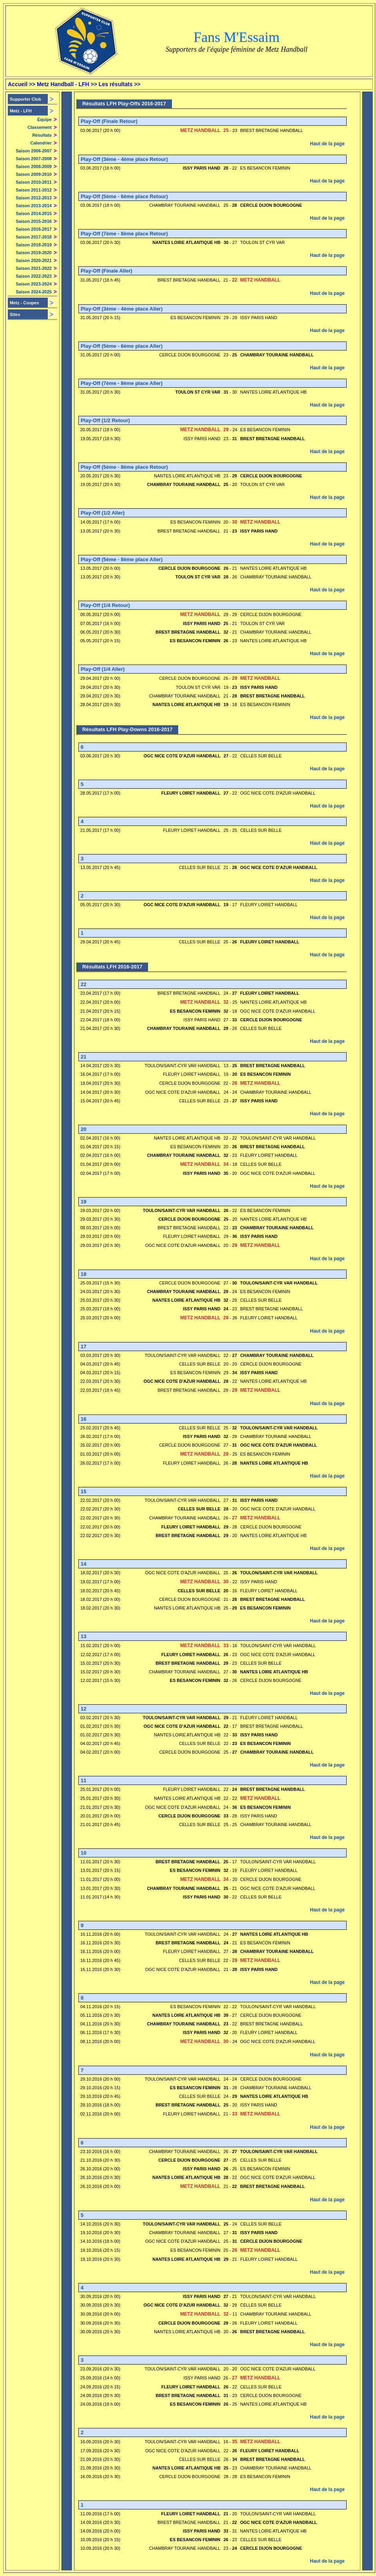 The width and height of the screenshot is (376, 2576). What do you see at coordinates (34, 291) in the screenshot?
I see `Saison 2024-2025` at bounding box center [34, 291].